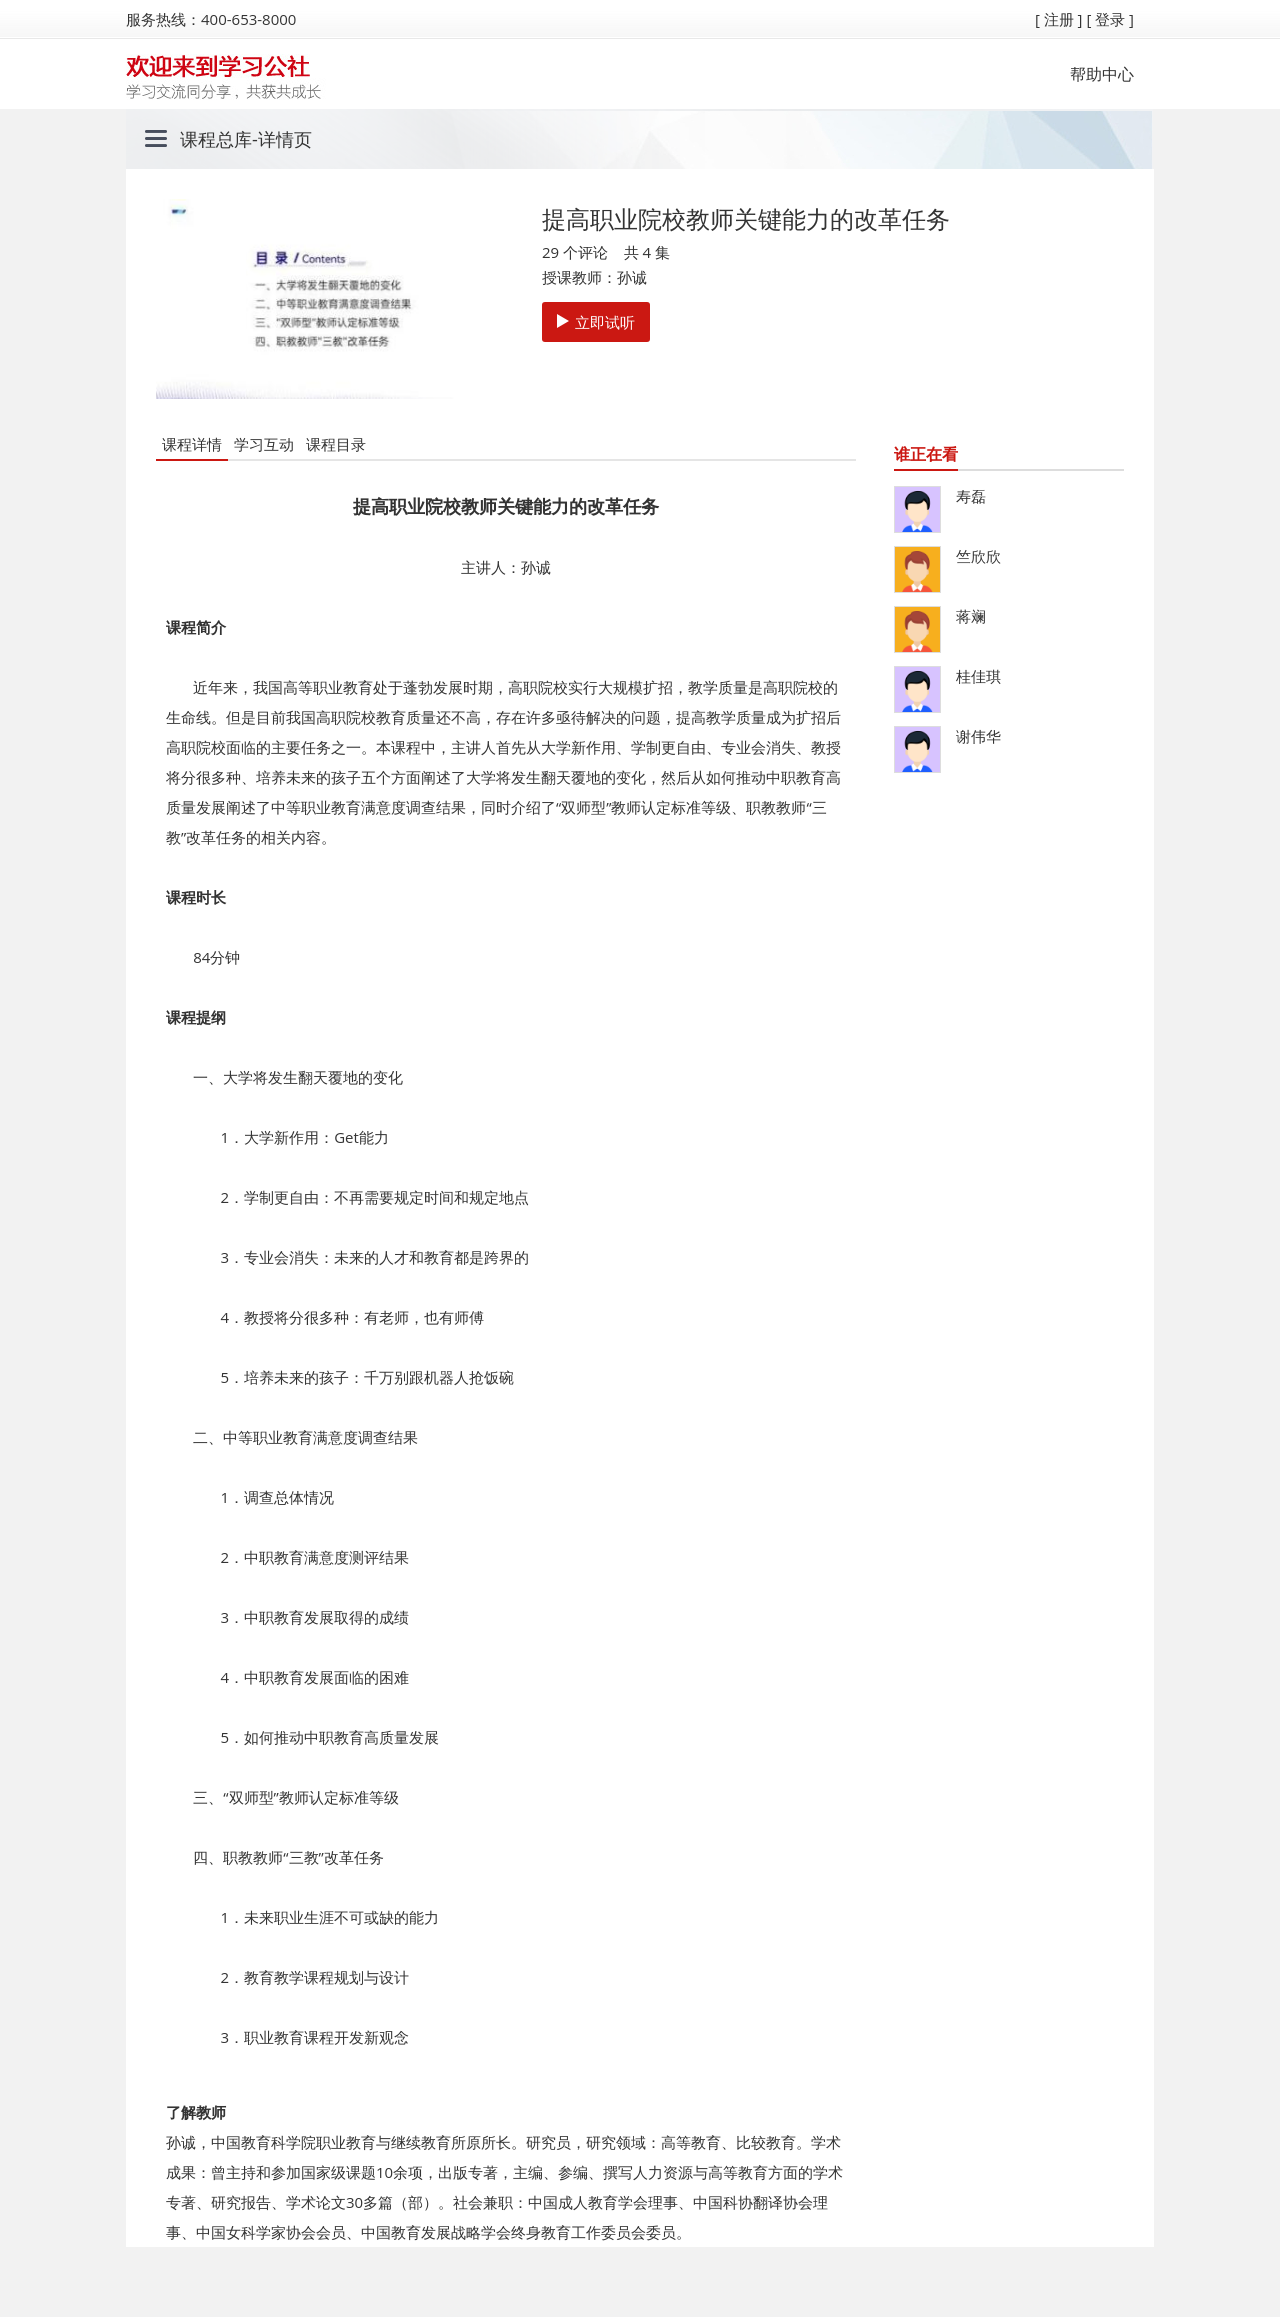  Describe the element at coordinates (1059, 19) in the screenshot. I see `[ 注册 ]` at that location.